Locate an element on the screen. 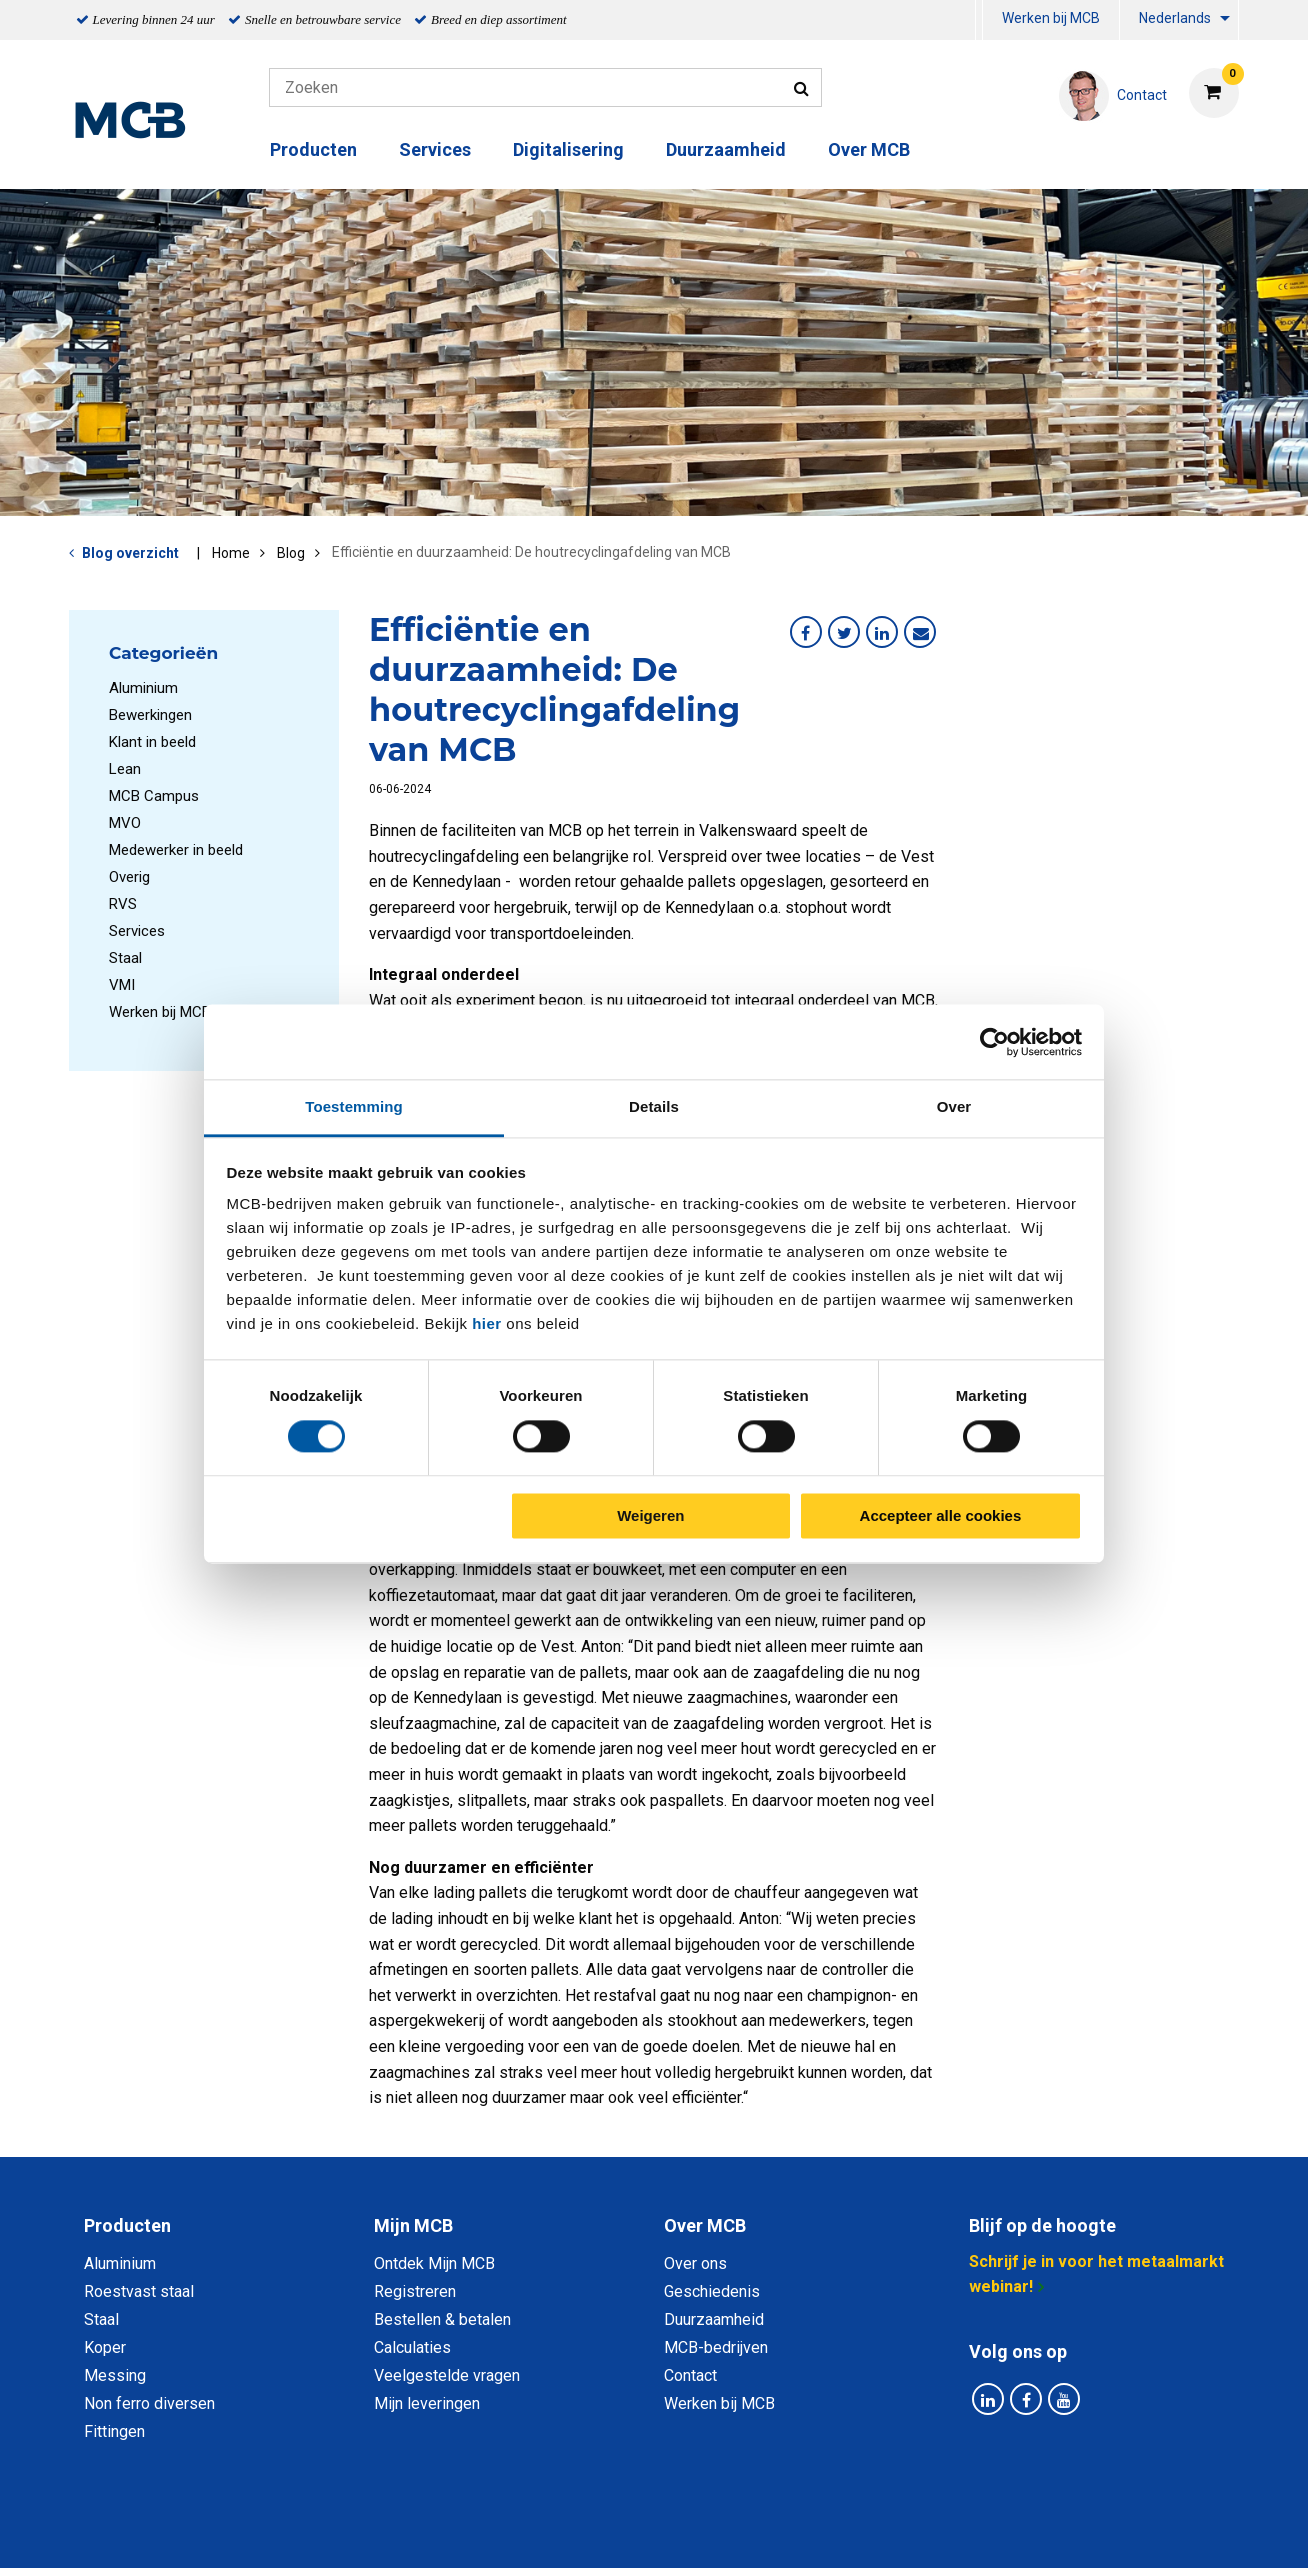  Over [tab] is located at coordinates (954, 1106).